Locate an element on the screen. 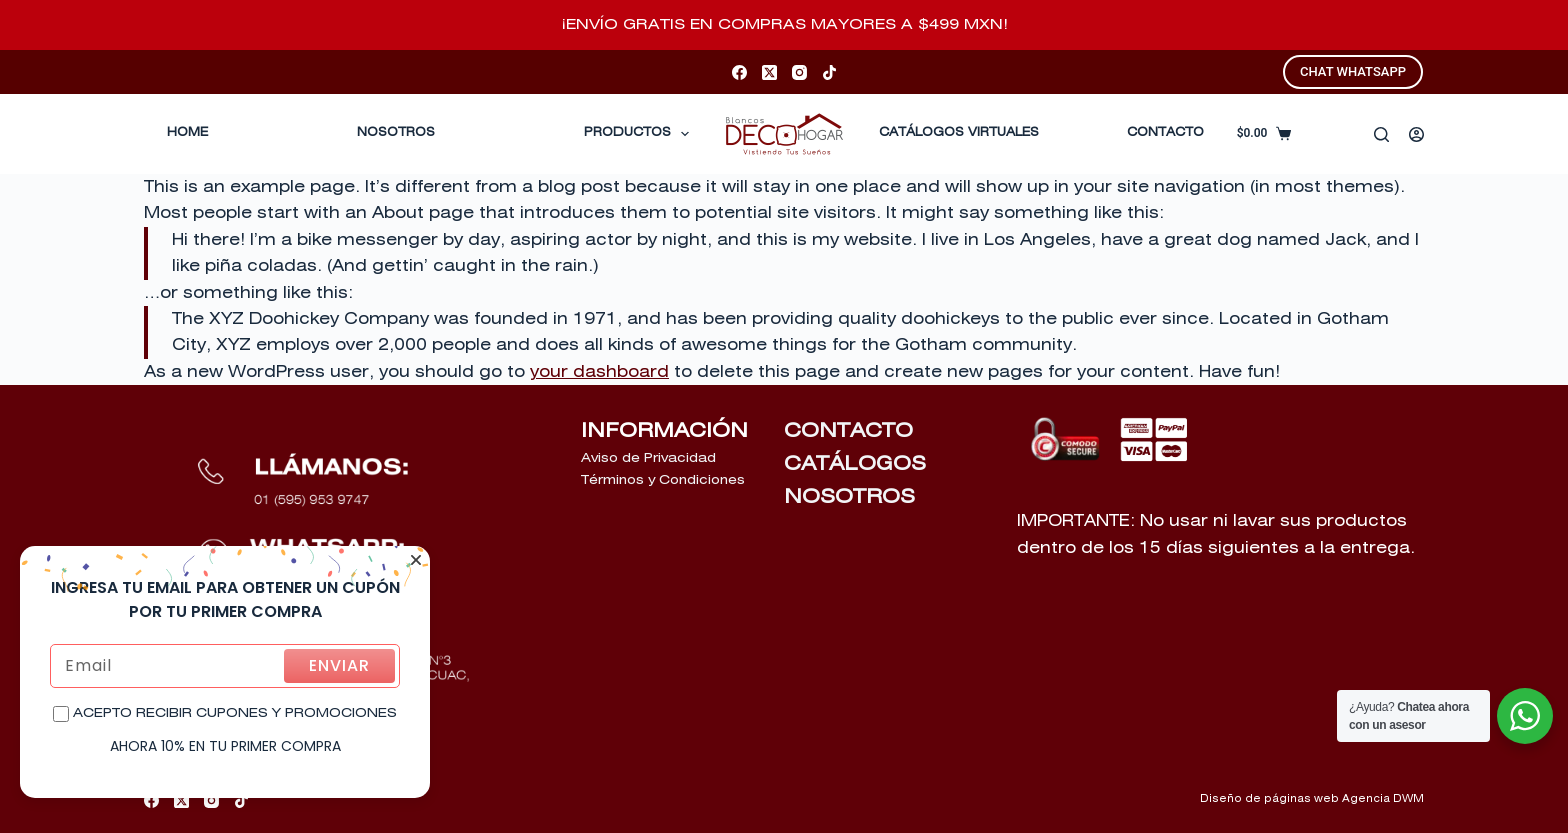  your dashboard is located at coordinates (599, 372).